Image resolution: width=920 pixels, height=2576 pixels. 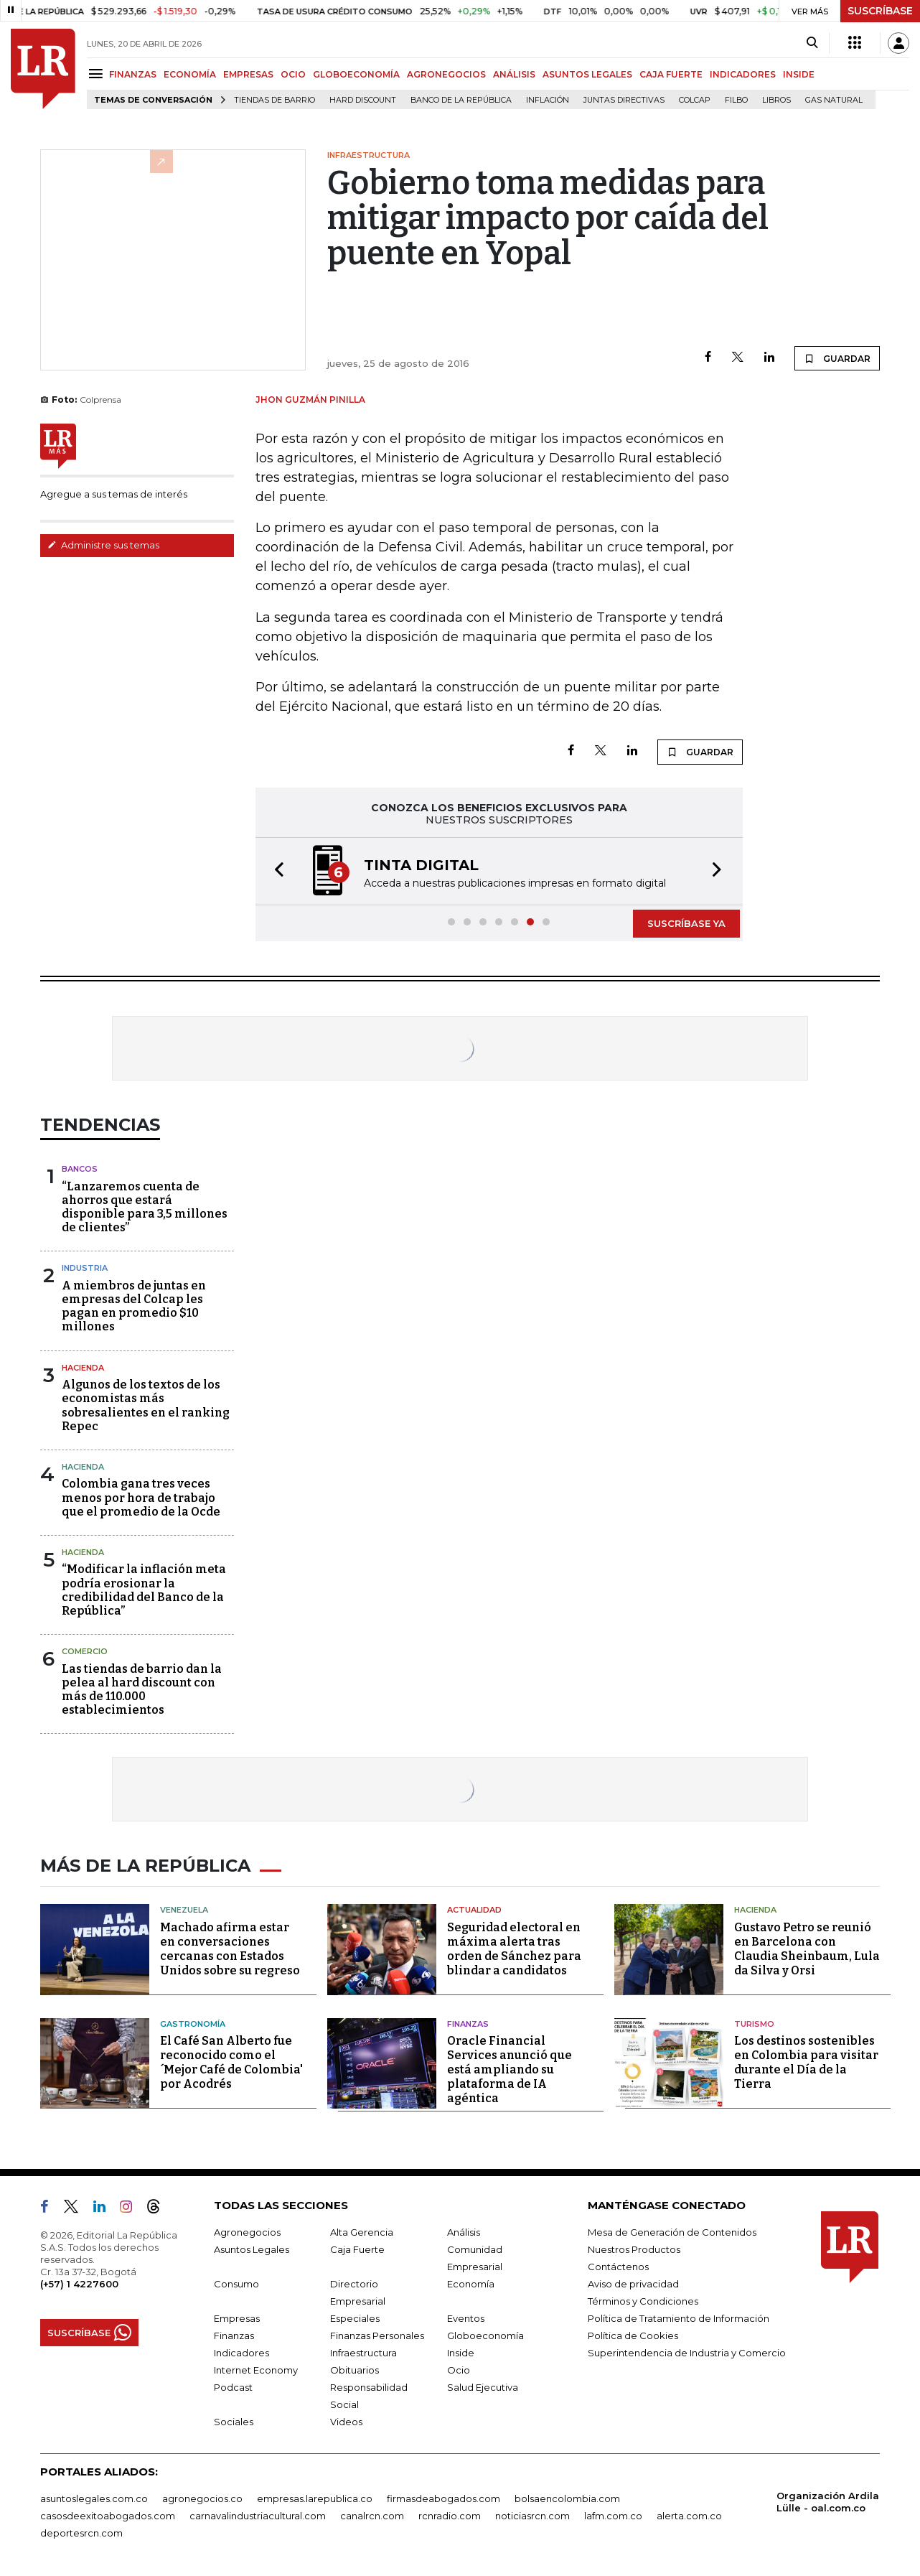 I want to click on Seguridad electoral en máxima alerta tras orden de Sánchez para blindar a candidatos, so click(x=514, y=1949).